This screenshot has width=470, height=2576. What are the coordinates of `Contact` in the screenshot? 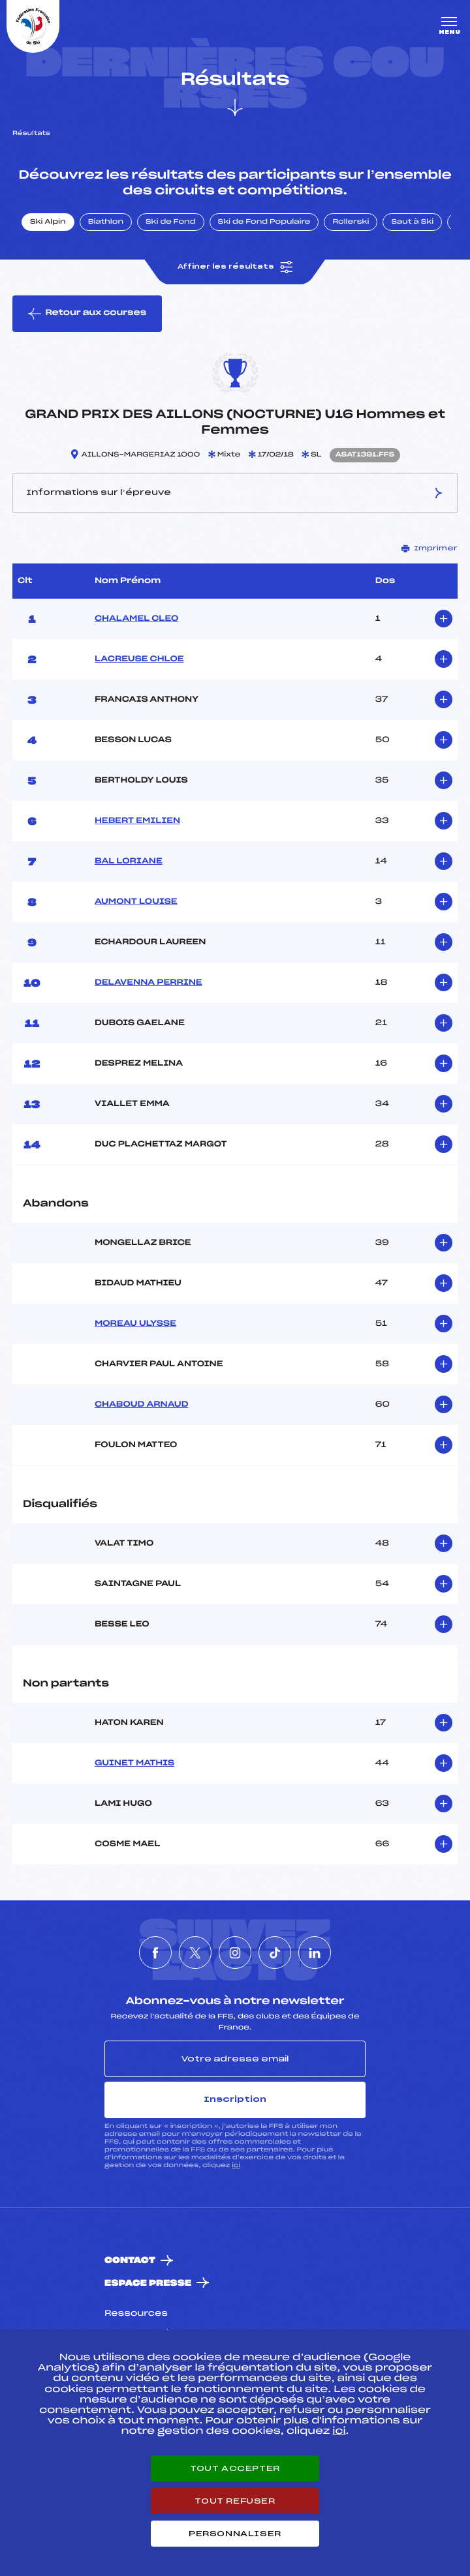 It's located at (129, 2260).